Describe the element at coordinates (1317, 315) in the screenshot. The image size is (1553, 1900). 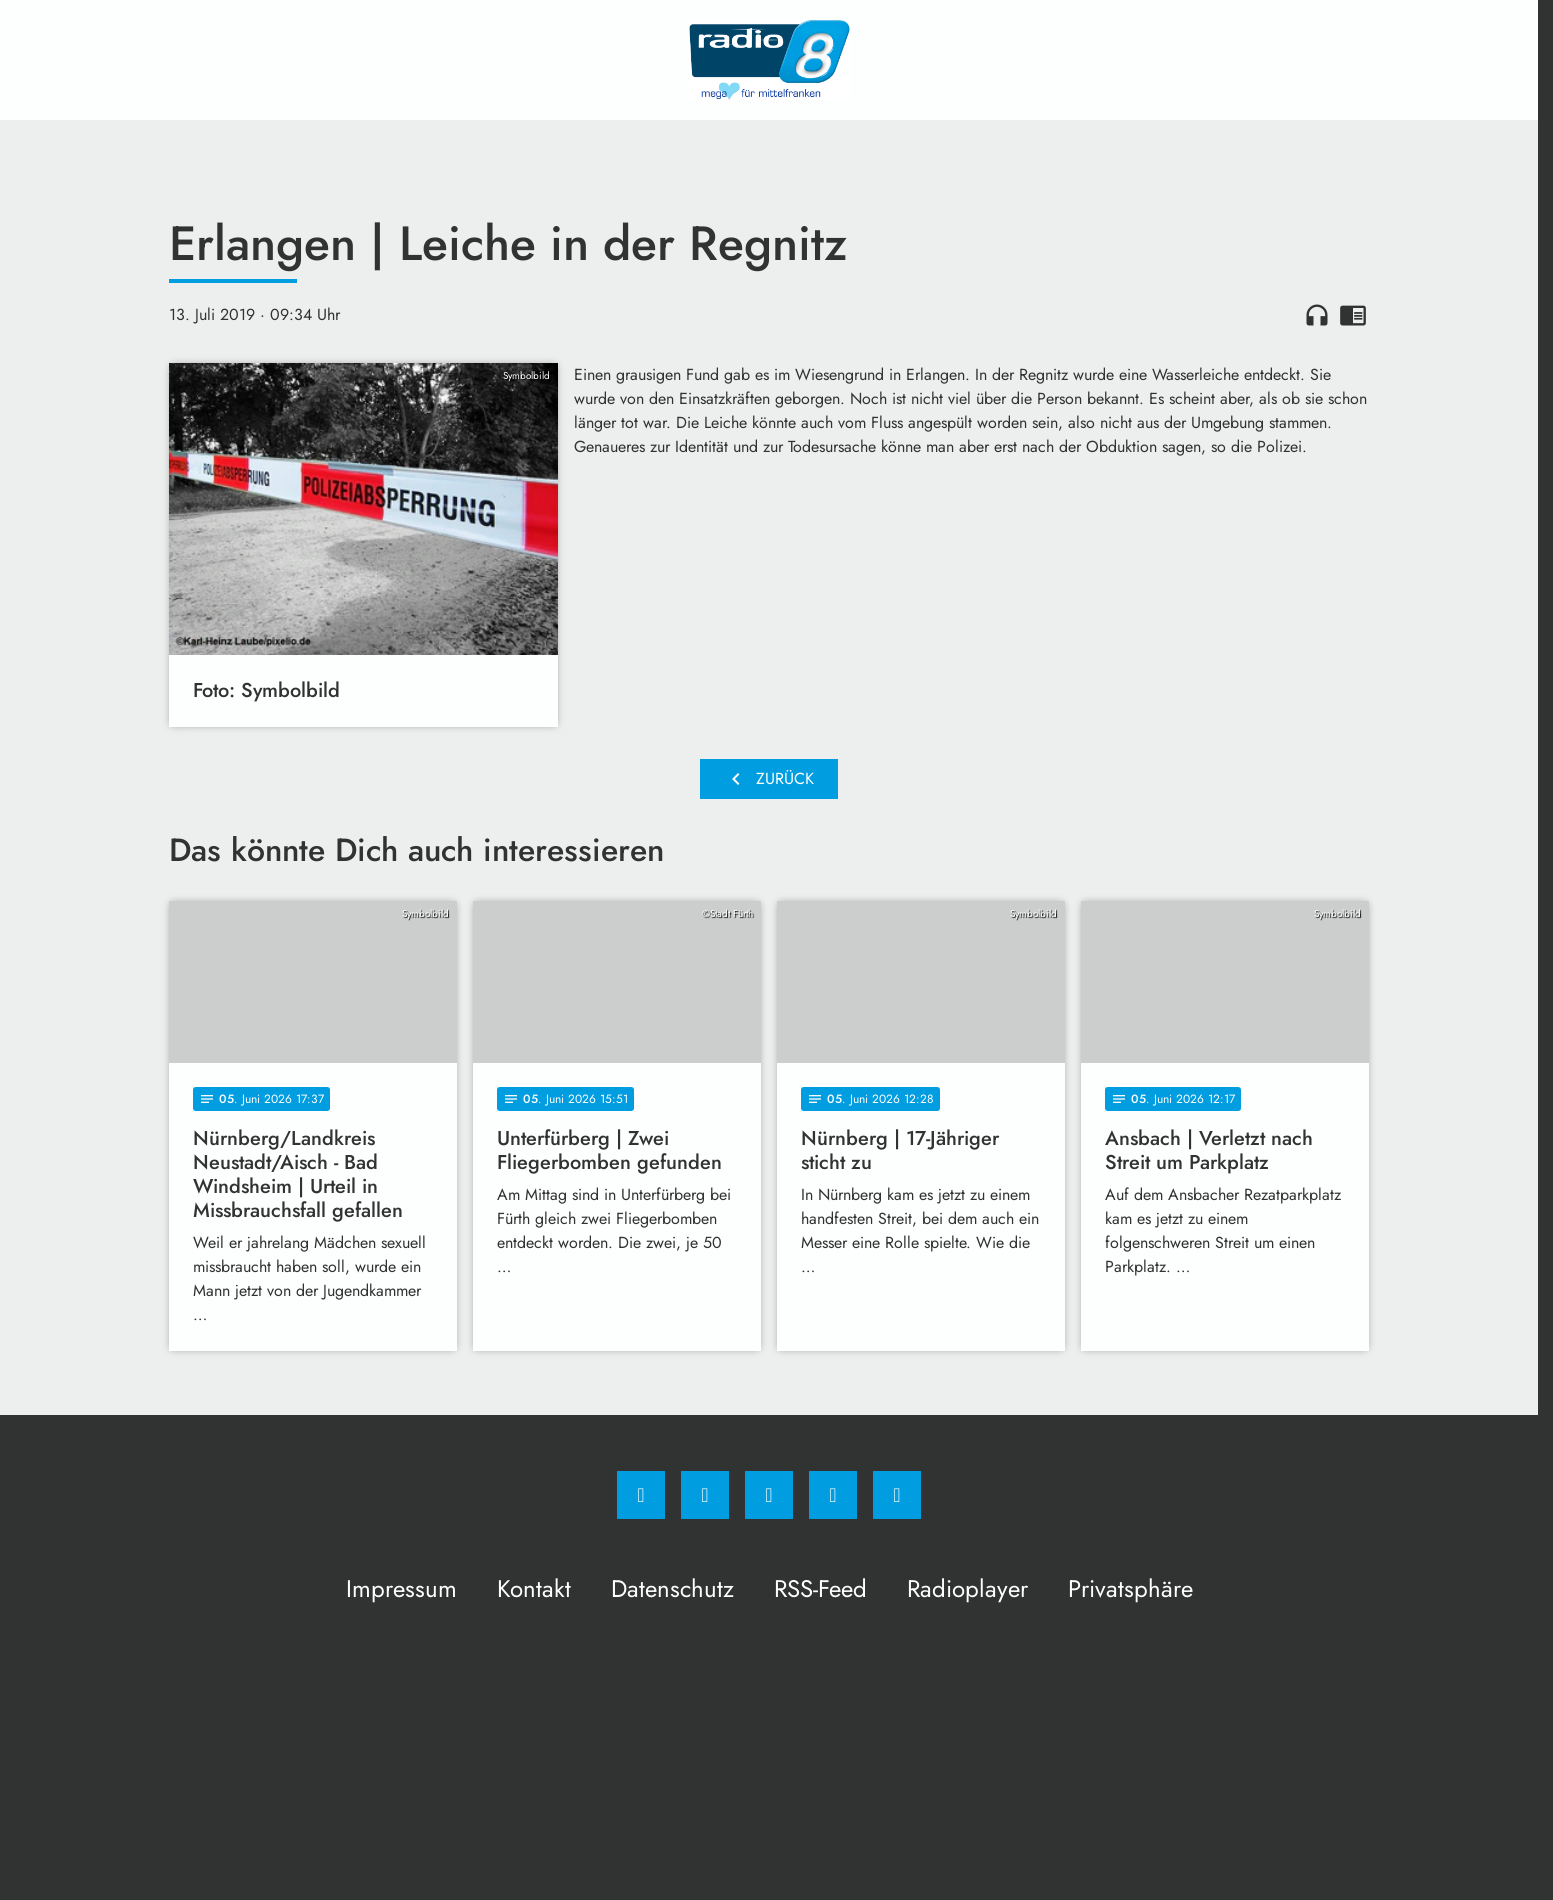
I see `headphones [Artikel anhören]` at that location.